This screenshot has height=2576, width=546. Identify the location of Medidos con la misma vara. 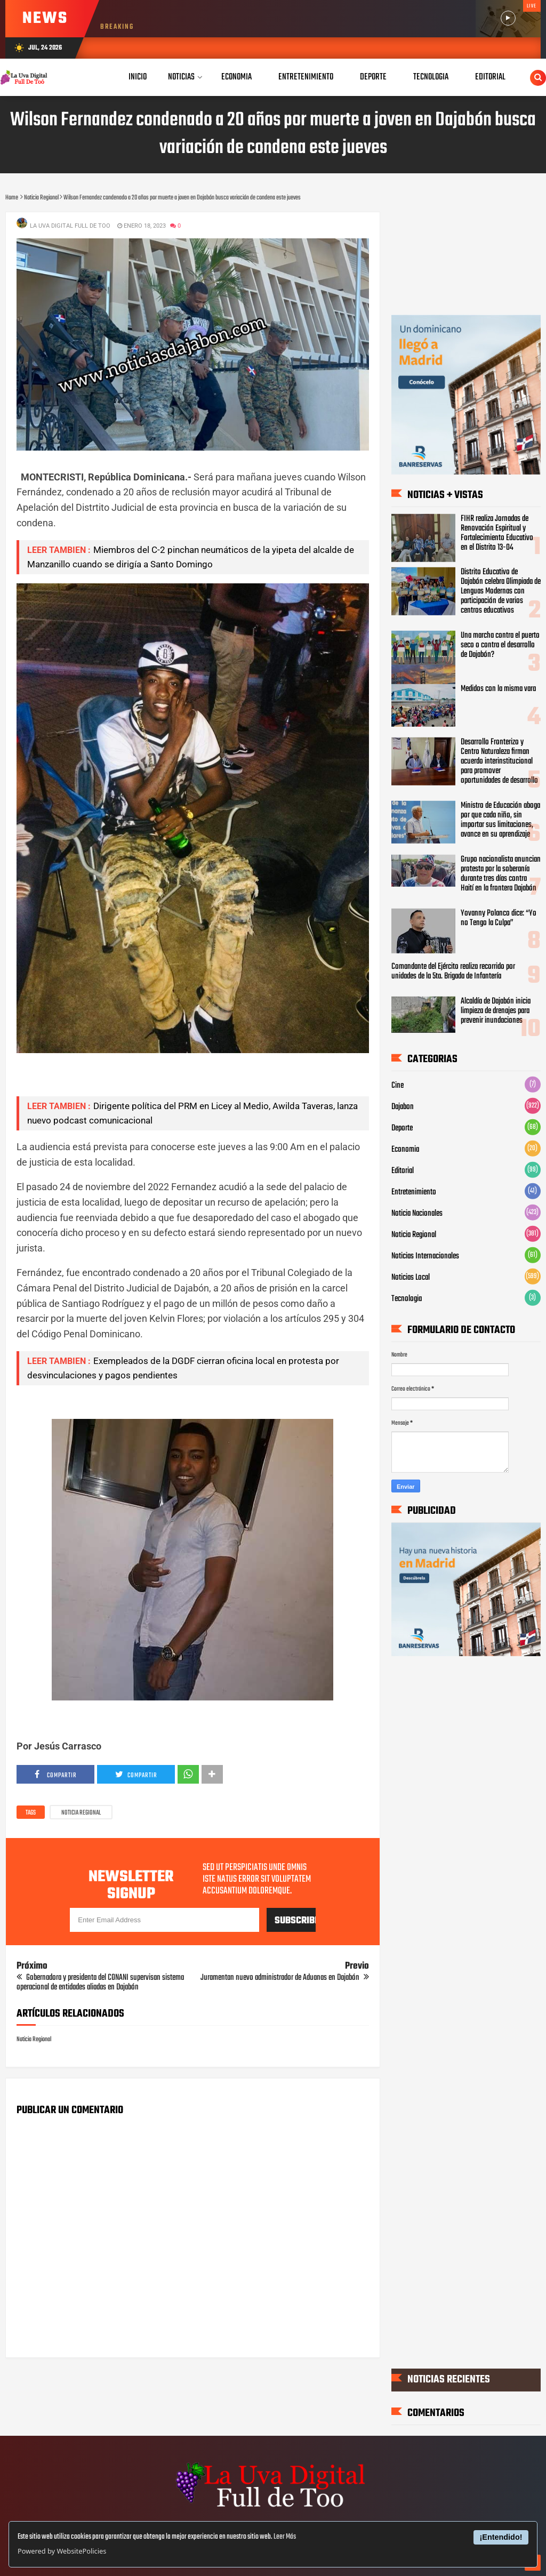
(498, 689).